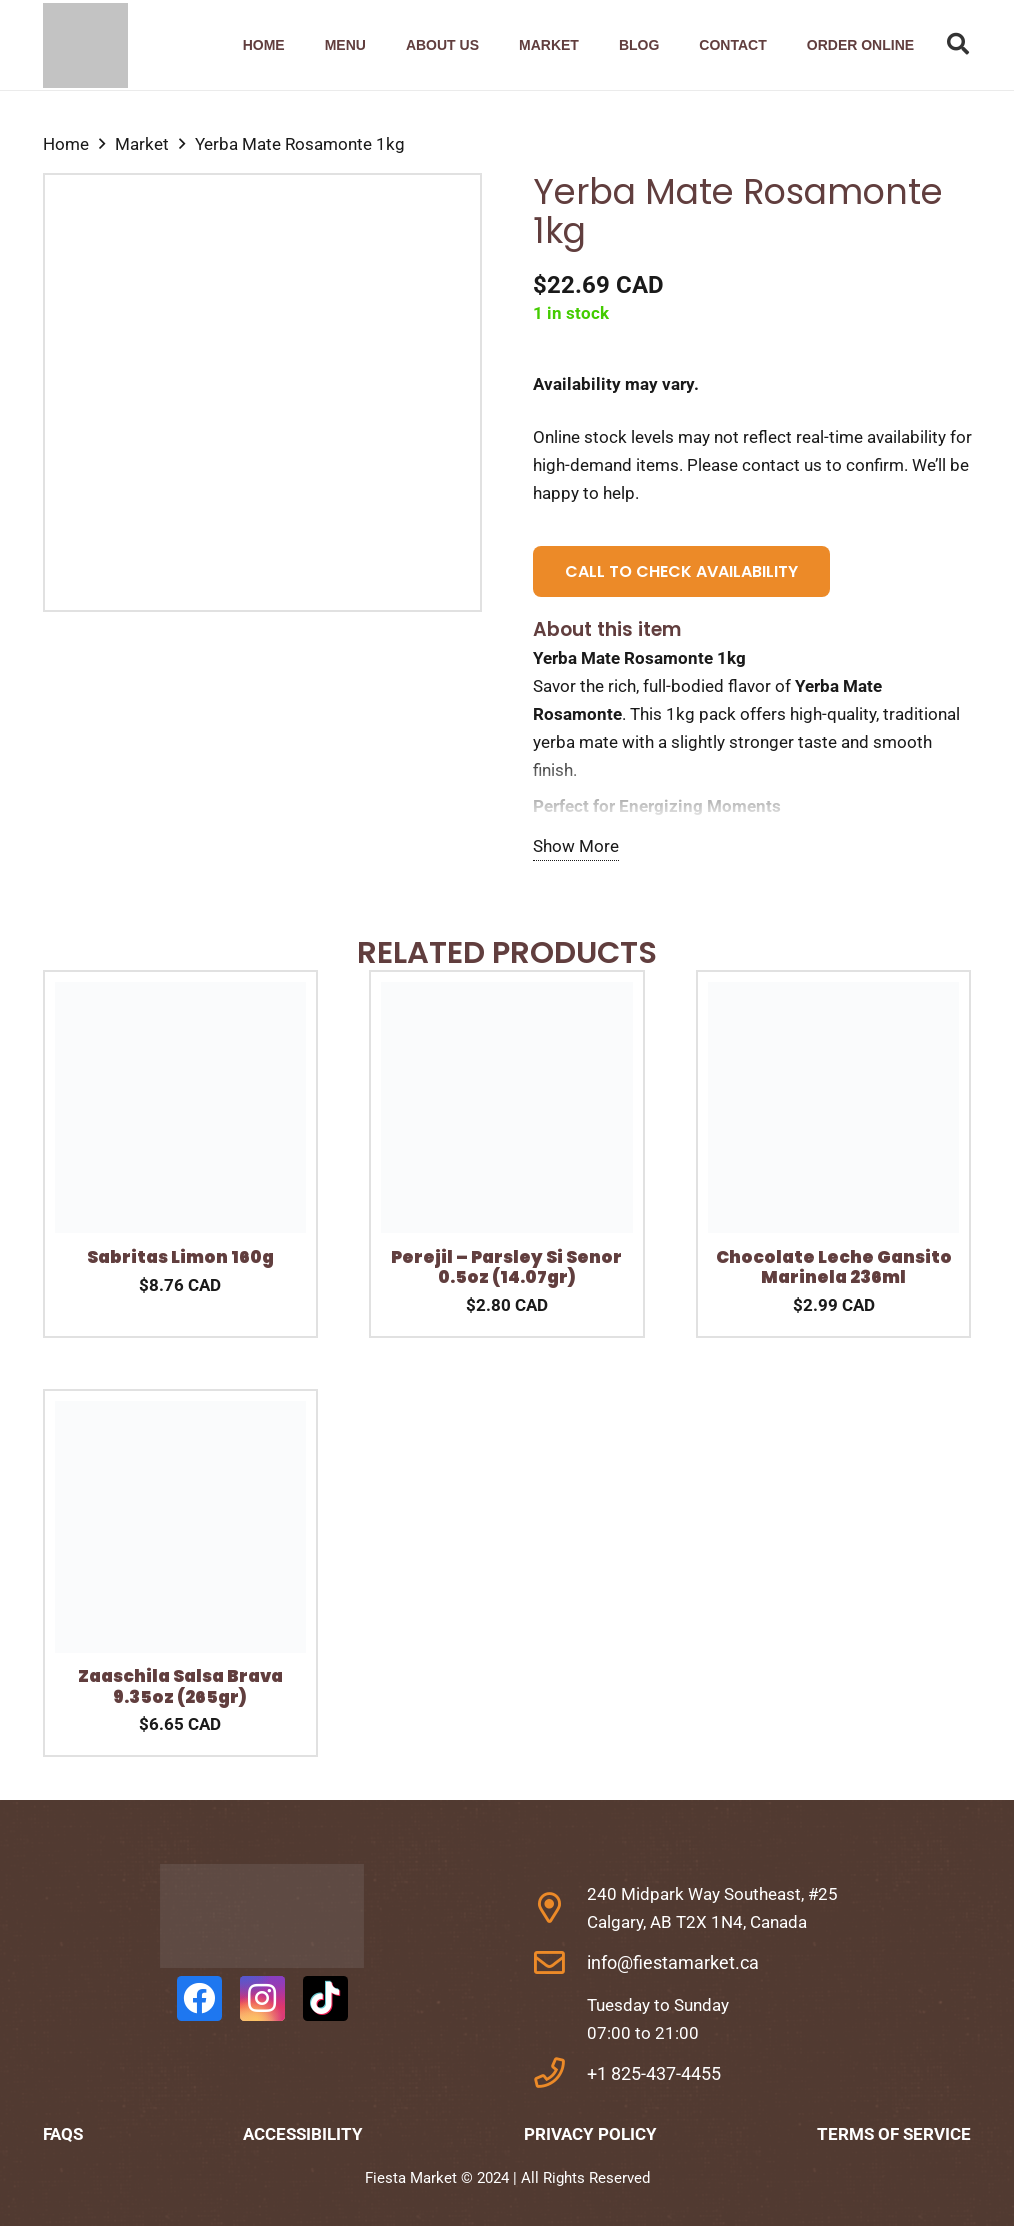 The width and height of the screenshot is (1014, 2226). What do you see at coordinates (142, 144) in the screenshot?
I see `Market` at bounding box center [142, 144].